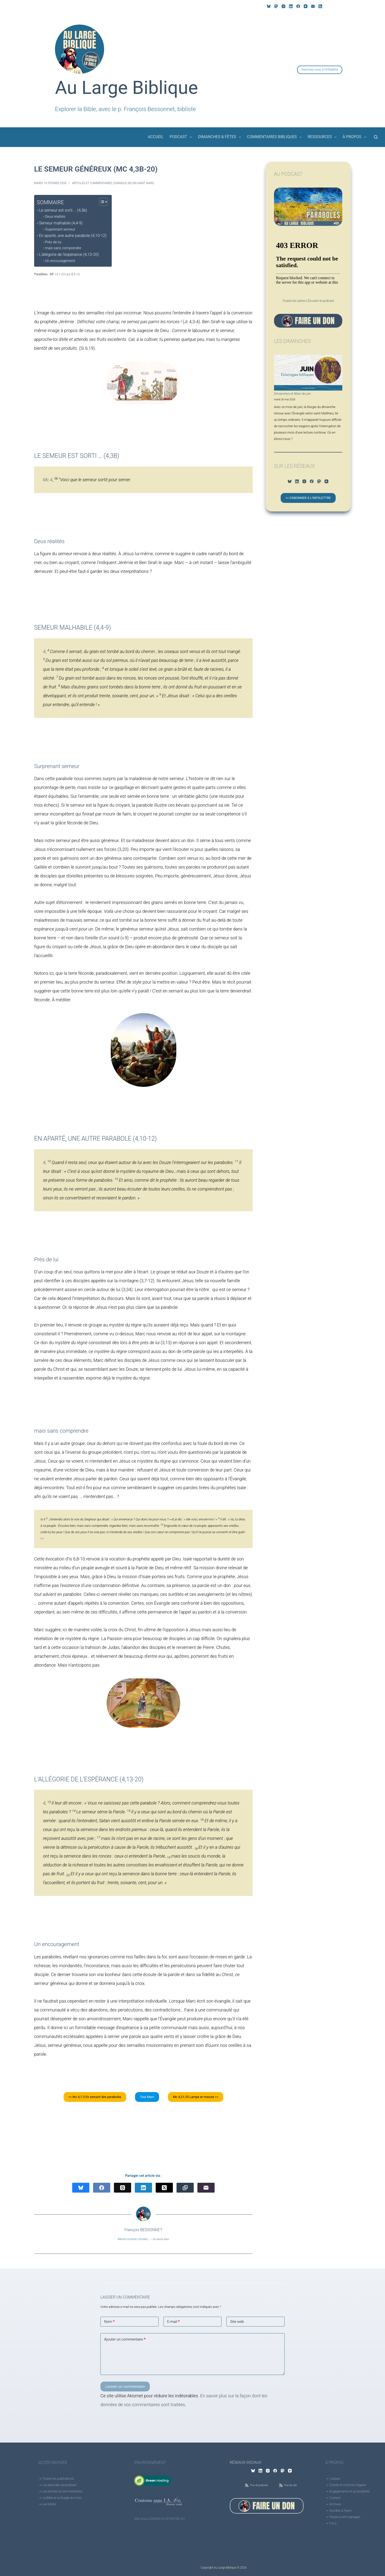 Image resolution: width=385 pixels, height=2576 pixels. I want to click on [Bluesky], so click(269, 6).